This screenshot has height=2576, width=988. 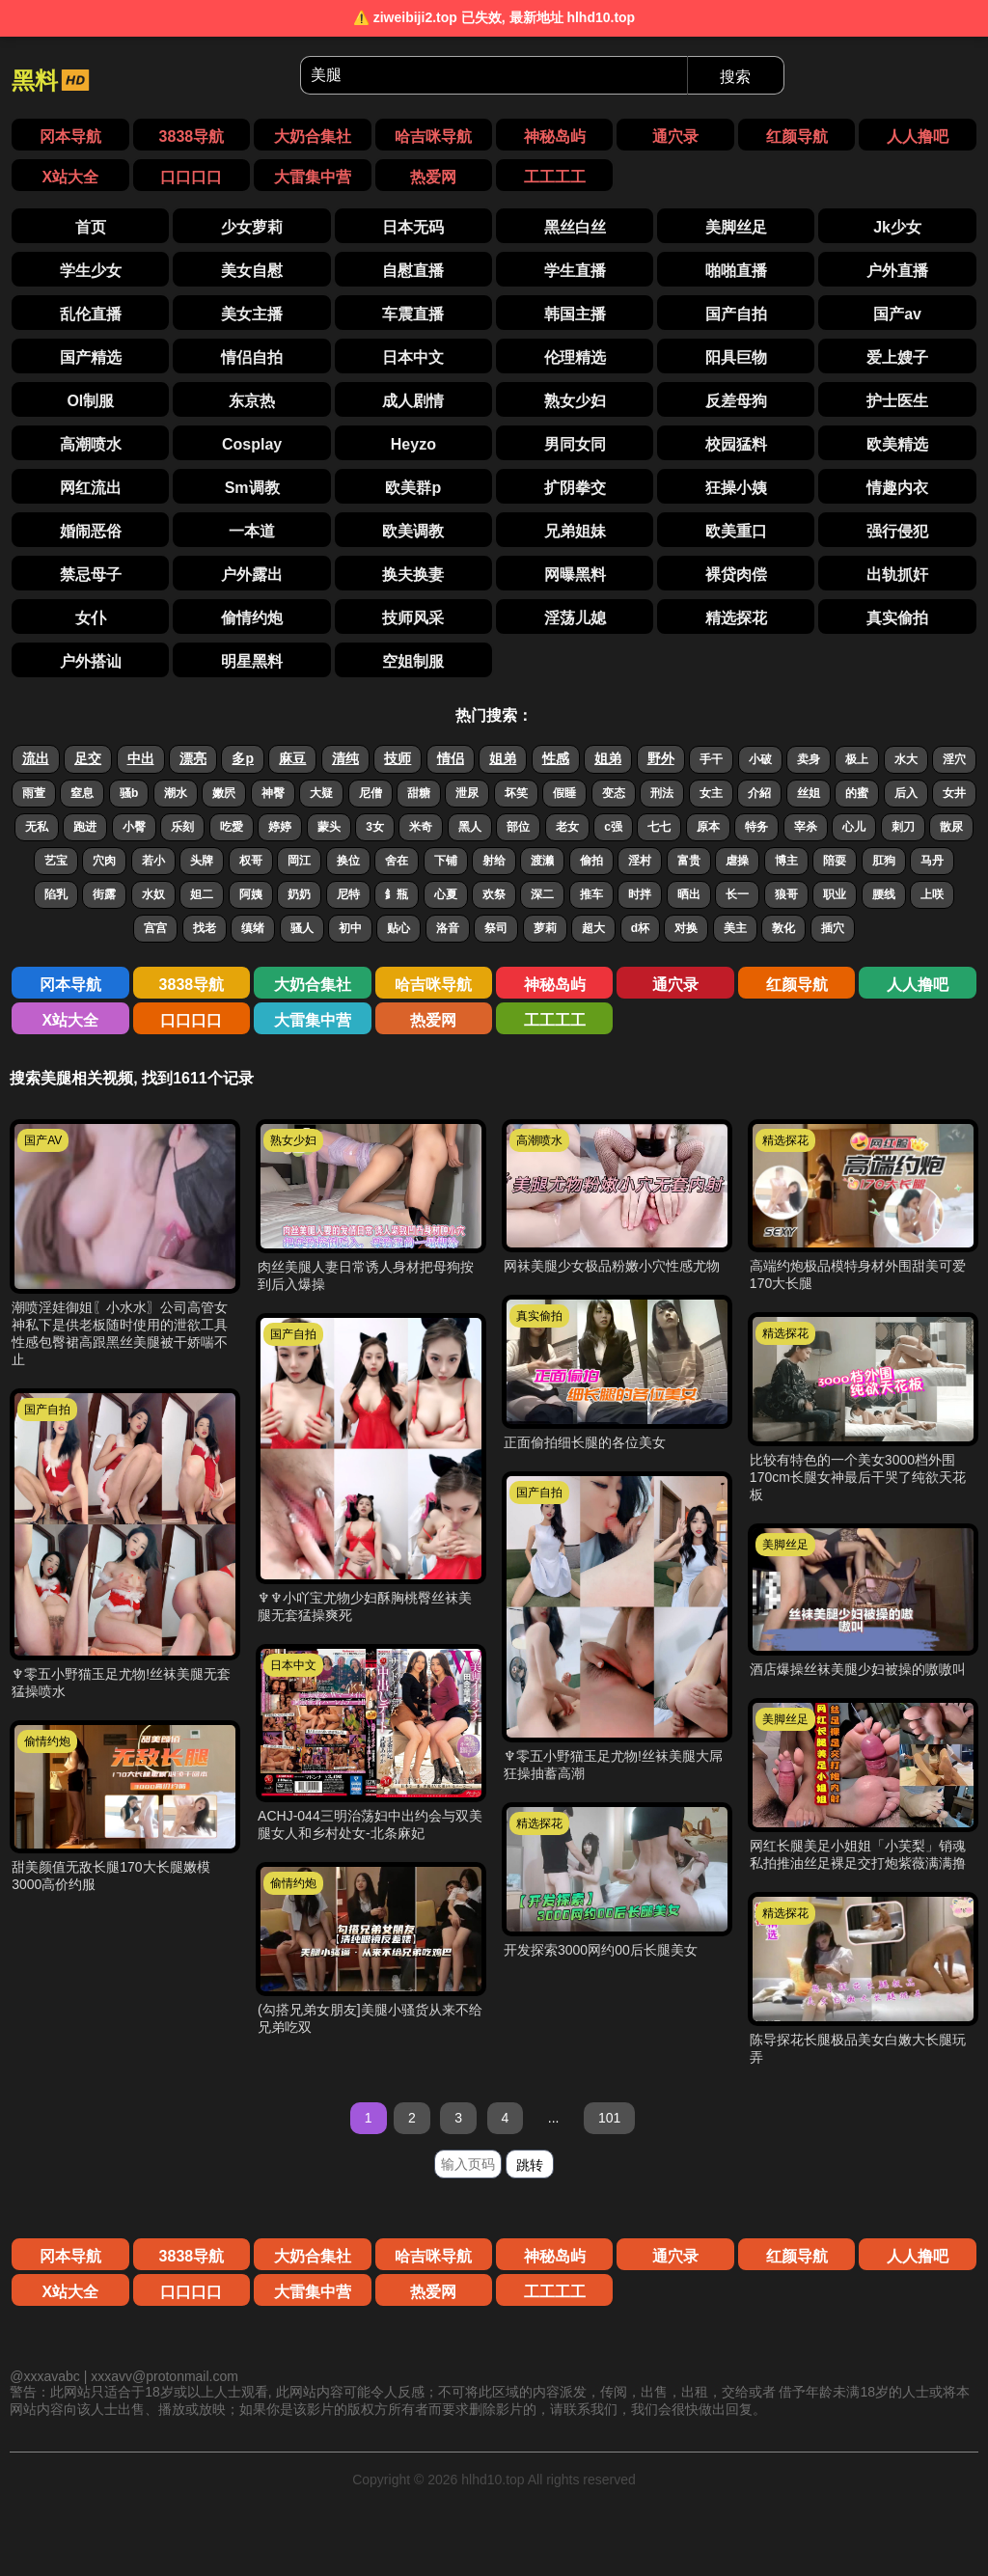 I want to click on 日本中文, so click(x=413, y=357).